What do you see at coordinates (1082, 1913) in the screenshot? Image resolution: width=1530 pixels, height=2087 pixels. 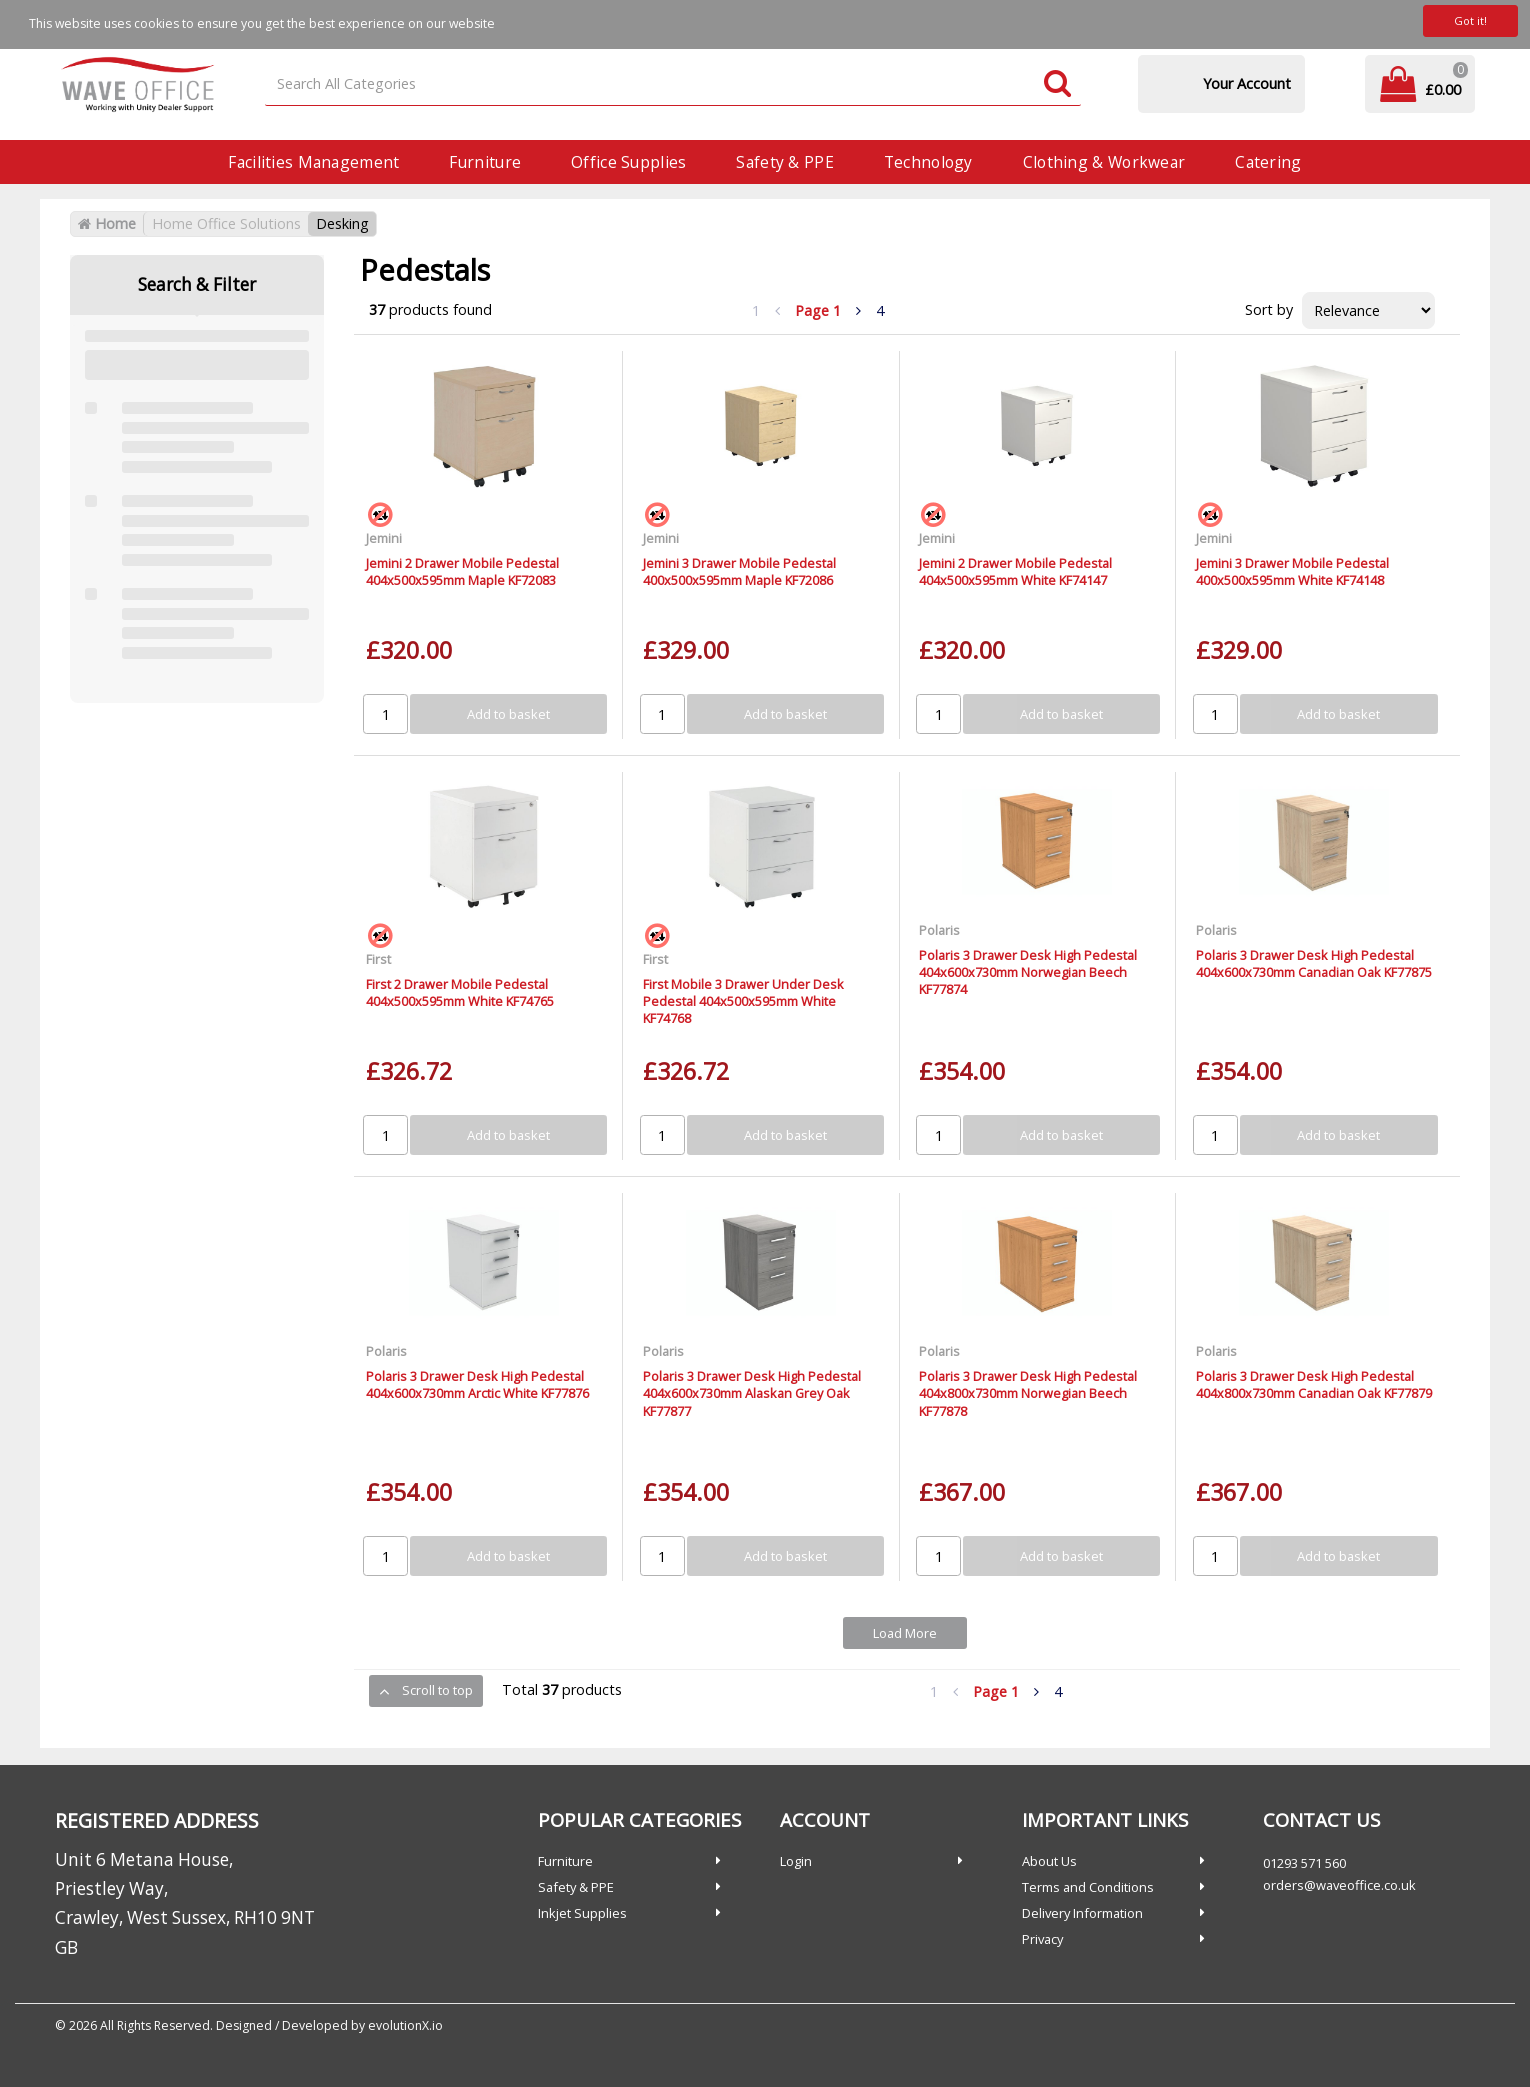 I see `Delivery Information` at bounding box center [1082, 1913].